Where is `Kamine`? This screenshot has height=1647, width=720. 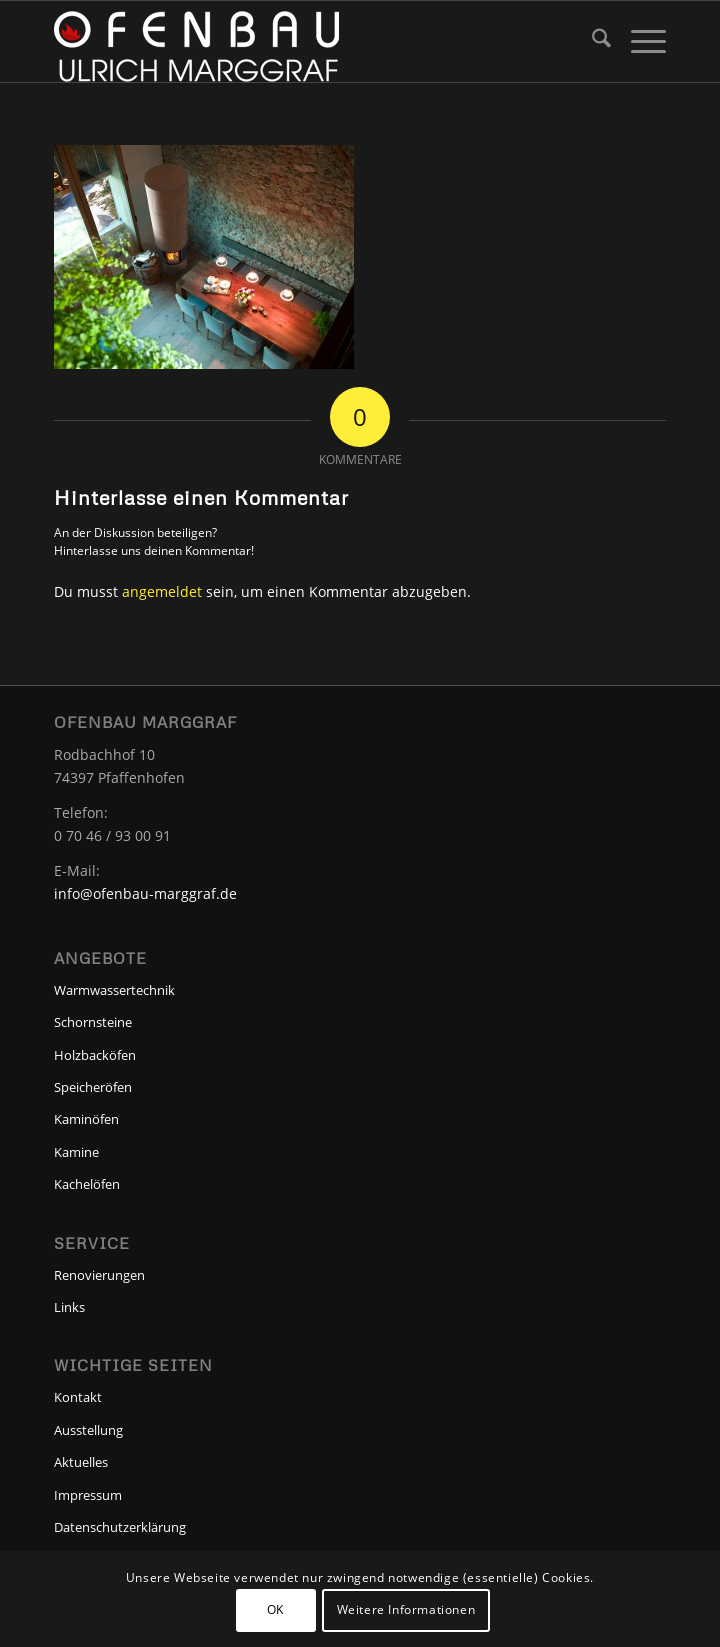 Kamine is located at coordinates (76, 1152).